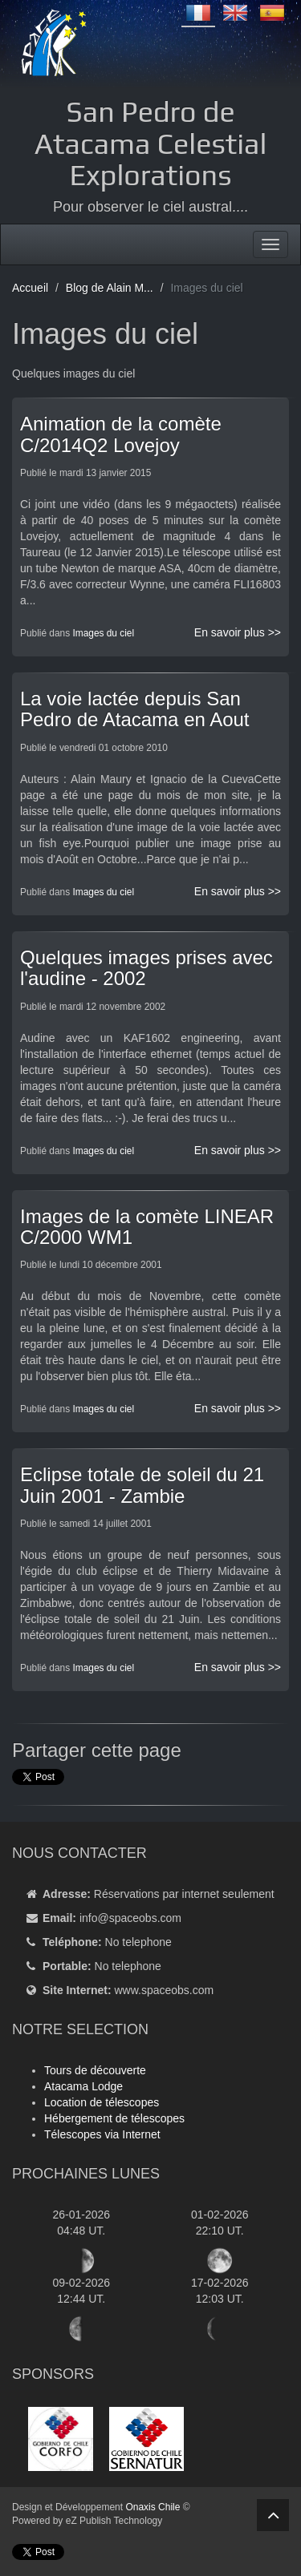  I want to click on Accueil, so click(30, 287).